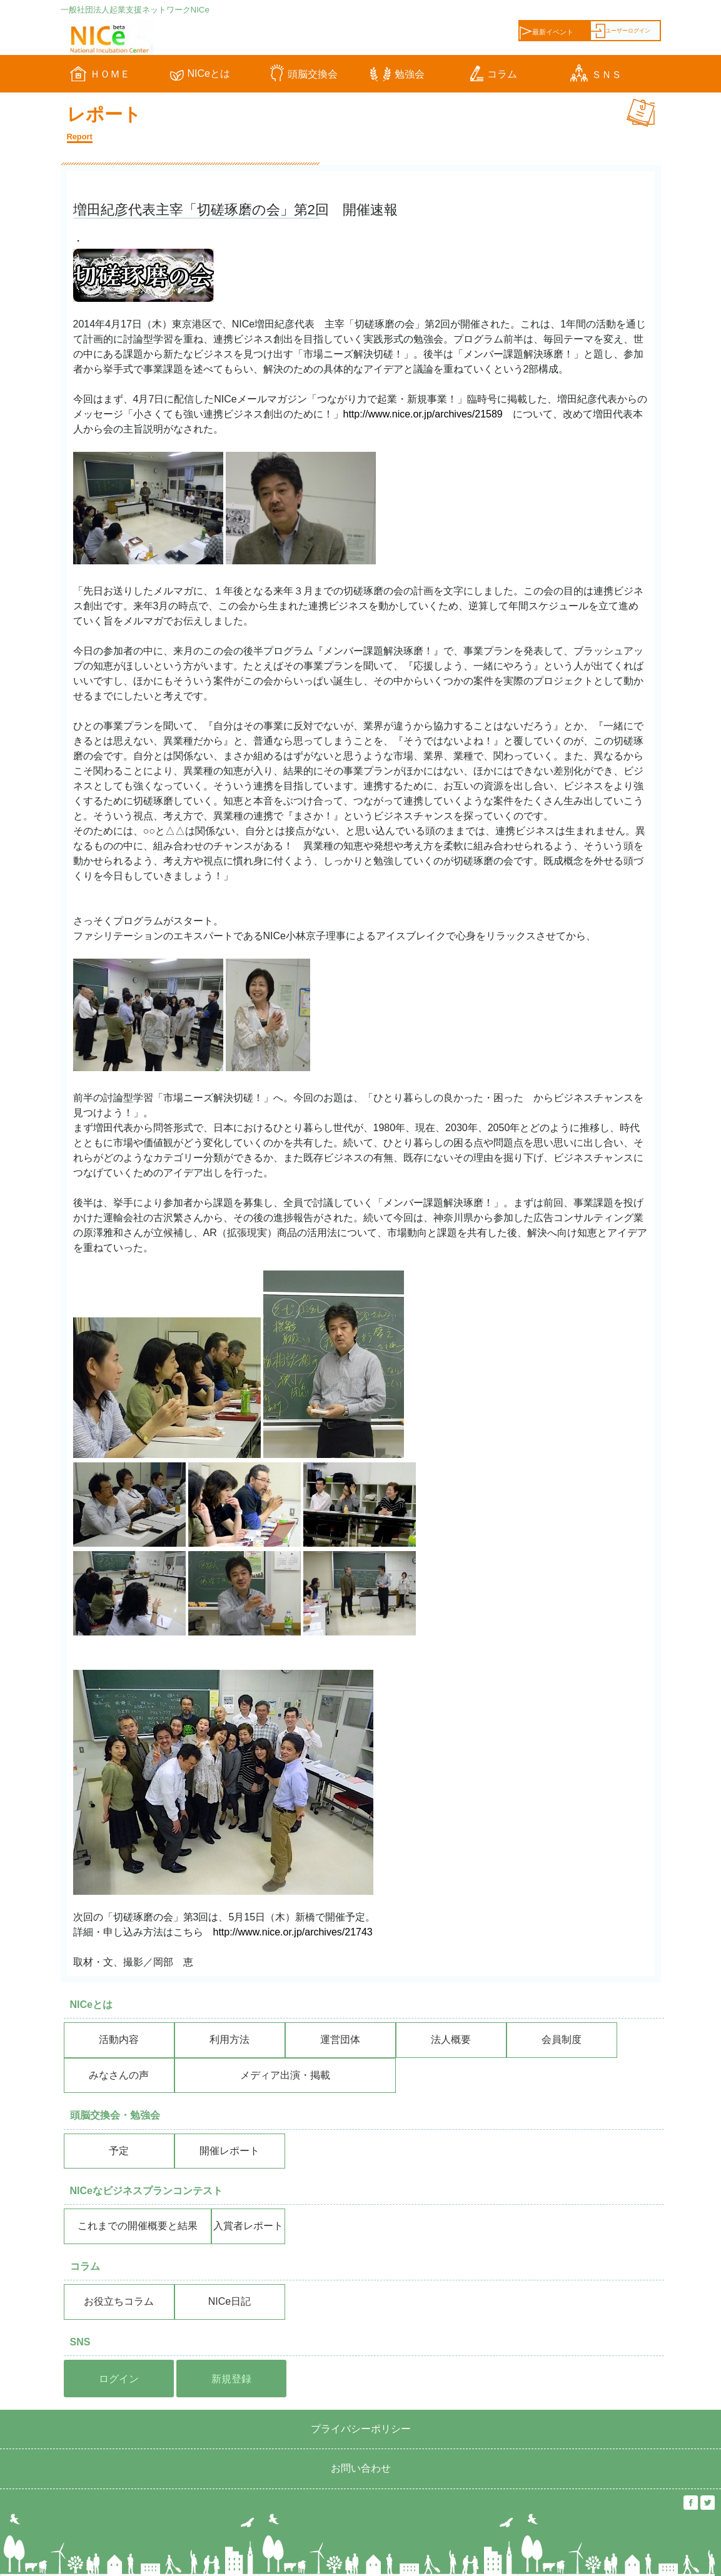 This screenshot has width=721, height=2576. I want to click on ＨＯＭＥ, so click(100, 74).